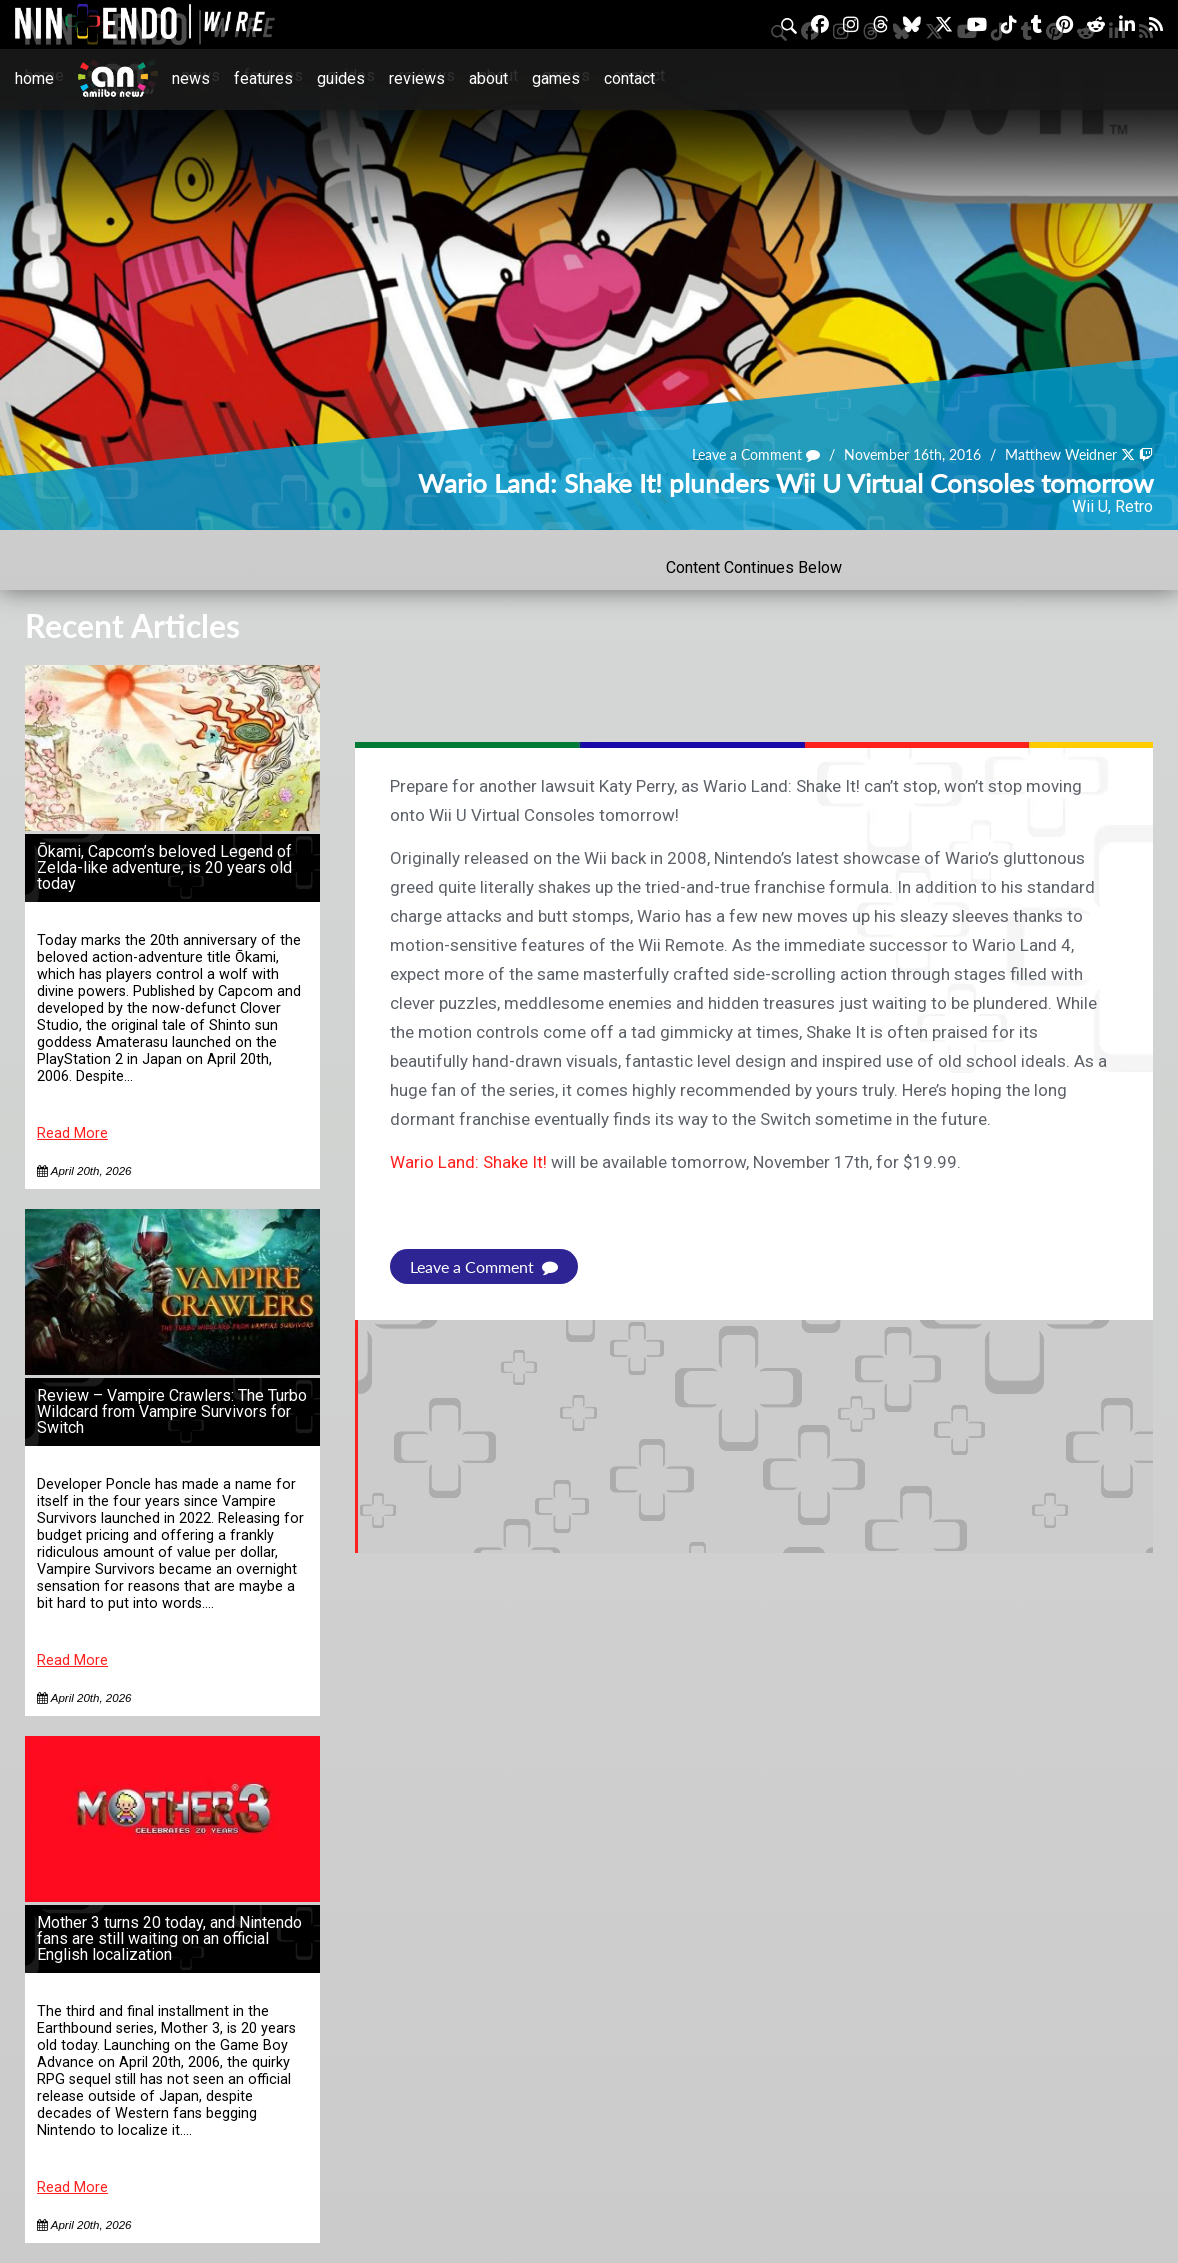 This screenshot has height=2263, width=1178. I want to click on Features, so click(263, 78).